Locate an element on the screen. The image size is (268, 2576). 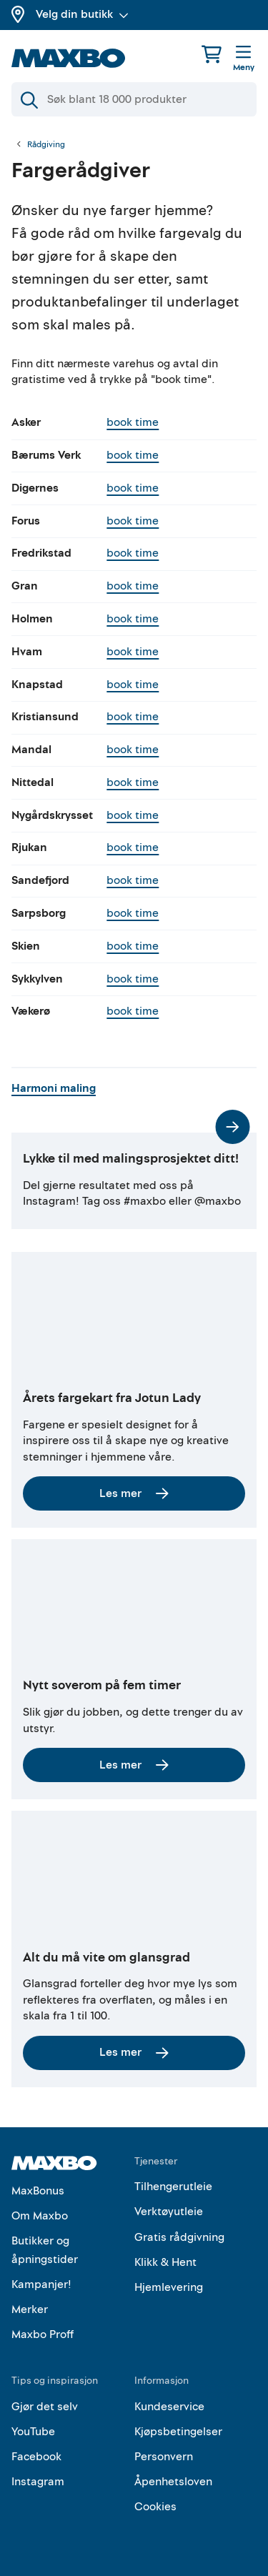
MaxBonus is located at coordinates (37, 2191).